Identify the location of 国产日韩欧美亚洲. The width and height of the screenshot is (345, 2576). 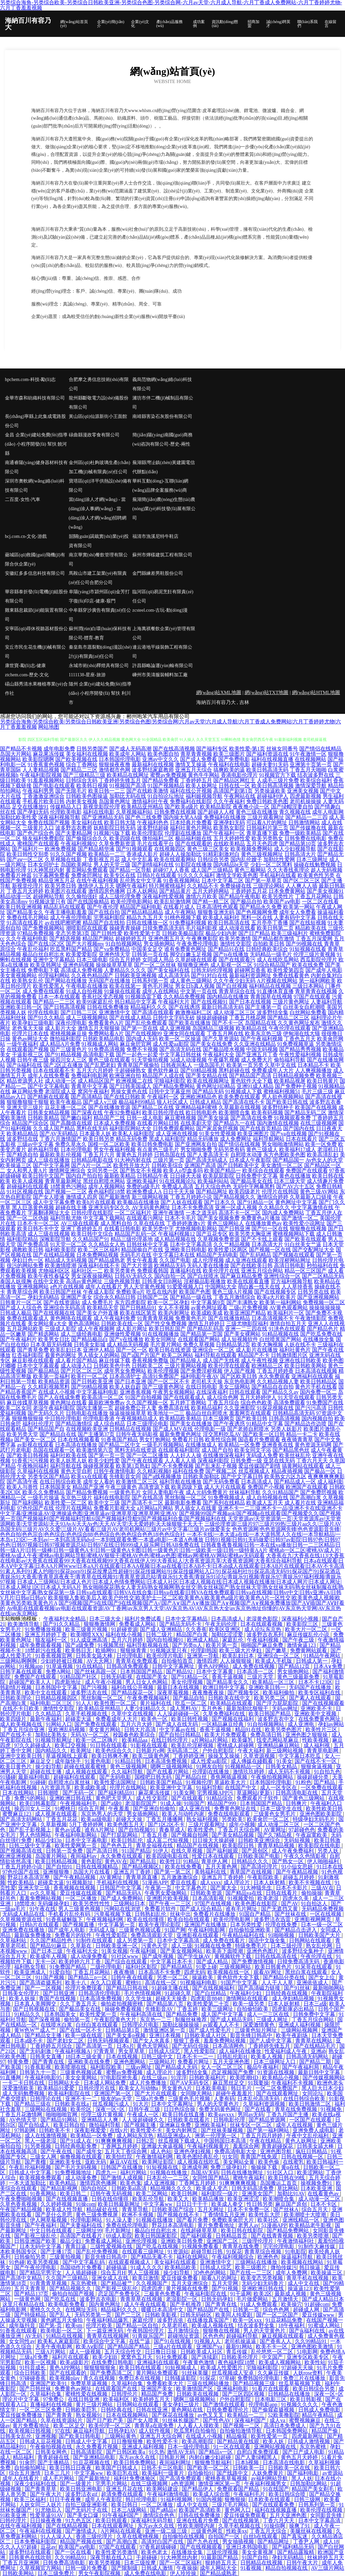
(92, 1381).